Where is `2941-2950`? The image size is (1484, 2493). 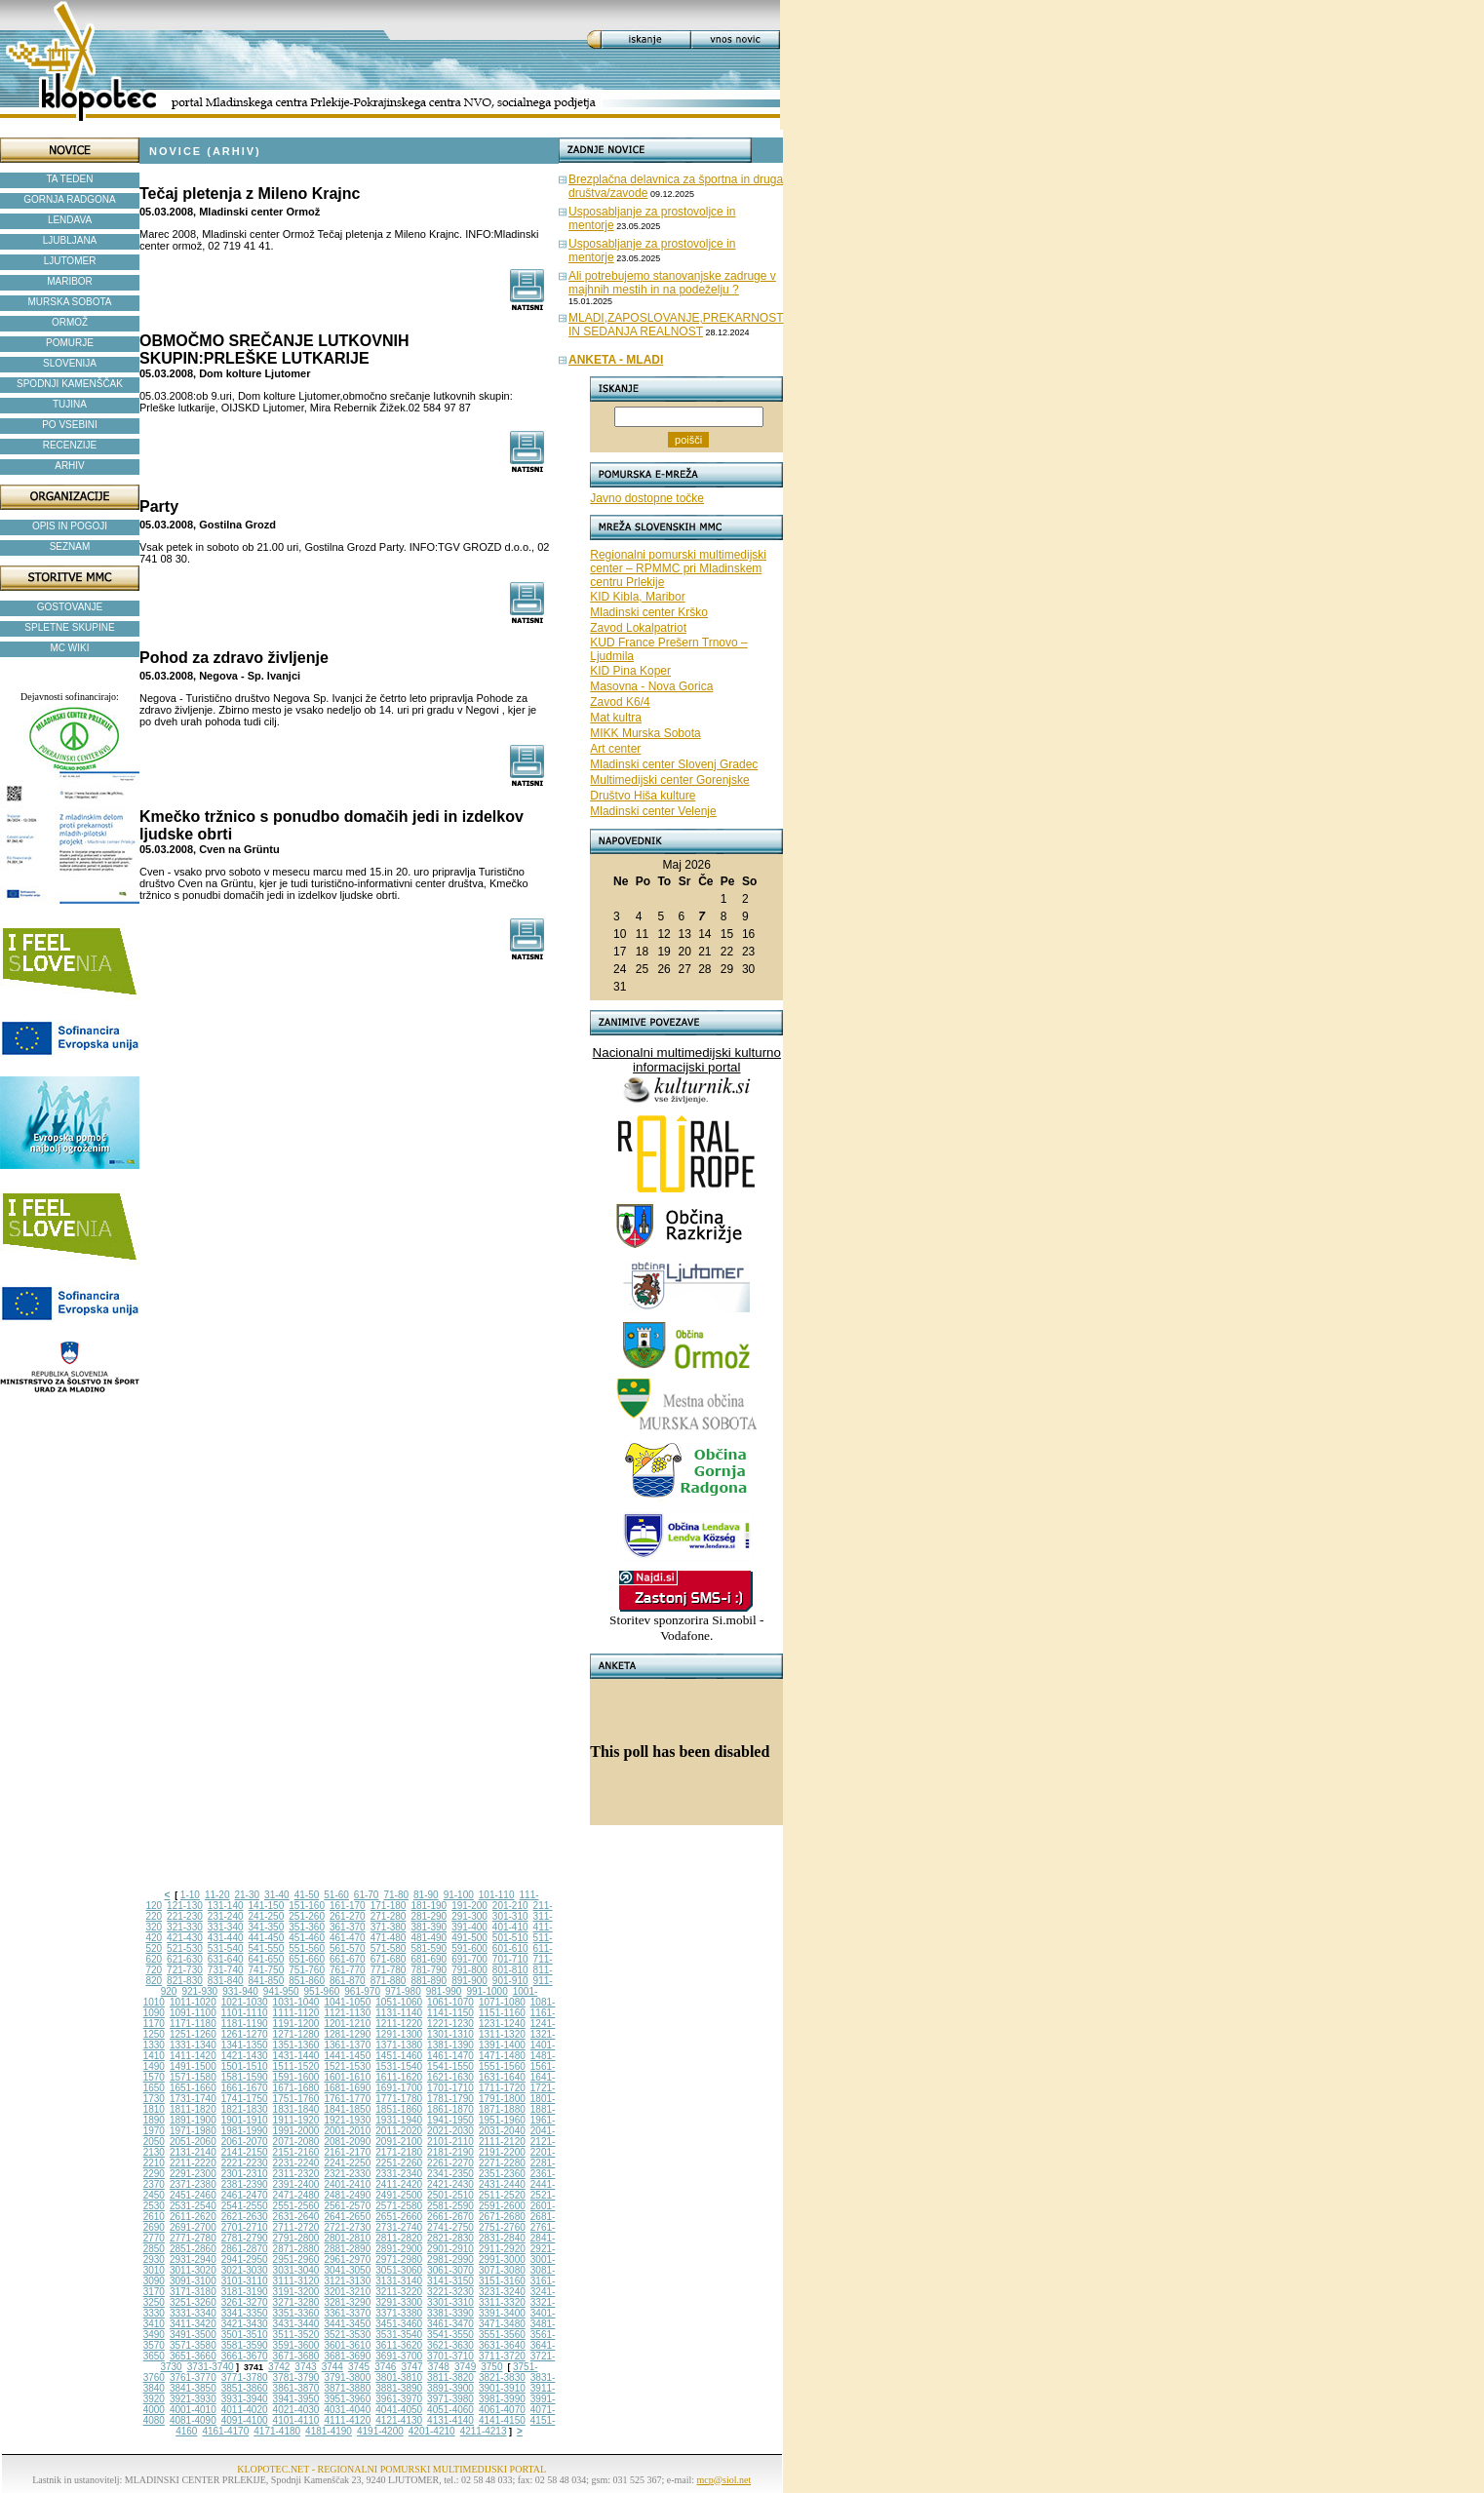 2941-2950 is located at coordinates (244, 2259).